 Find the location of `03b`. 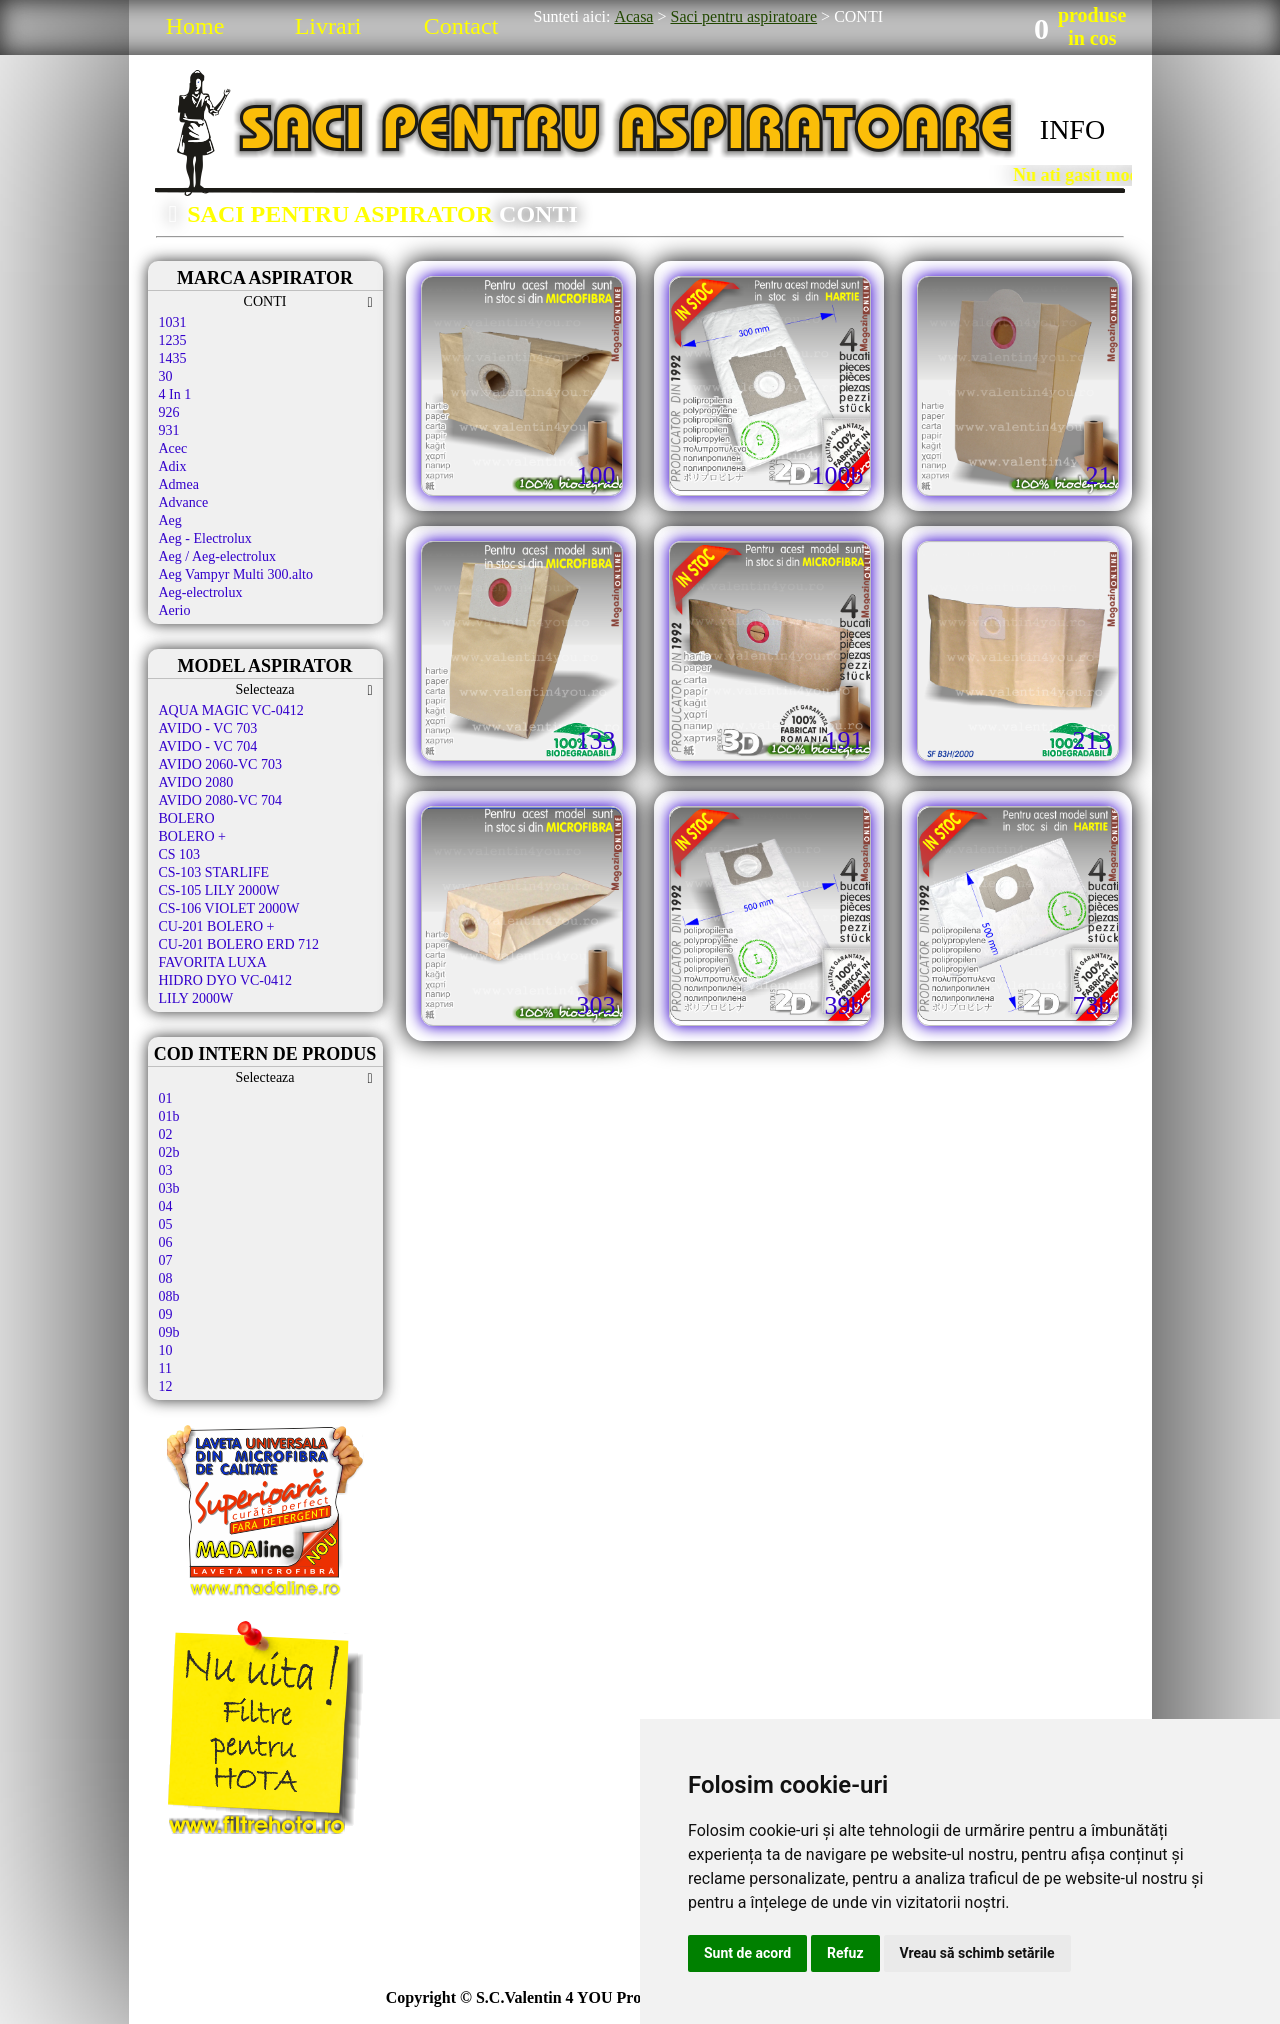

03b is located at coordinates (169, 1188).